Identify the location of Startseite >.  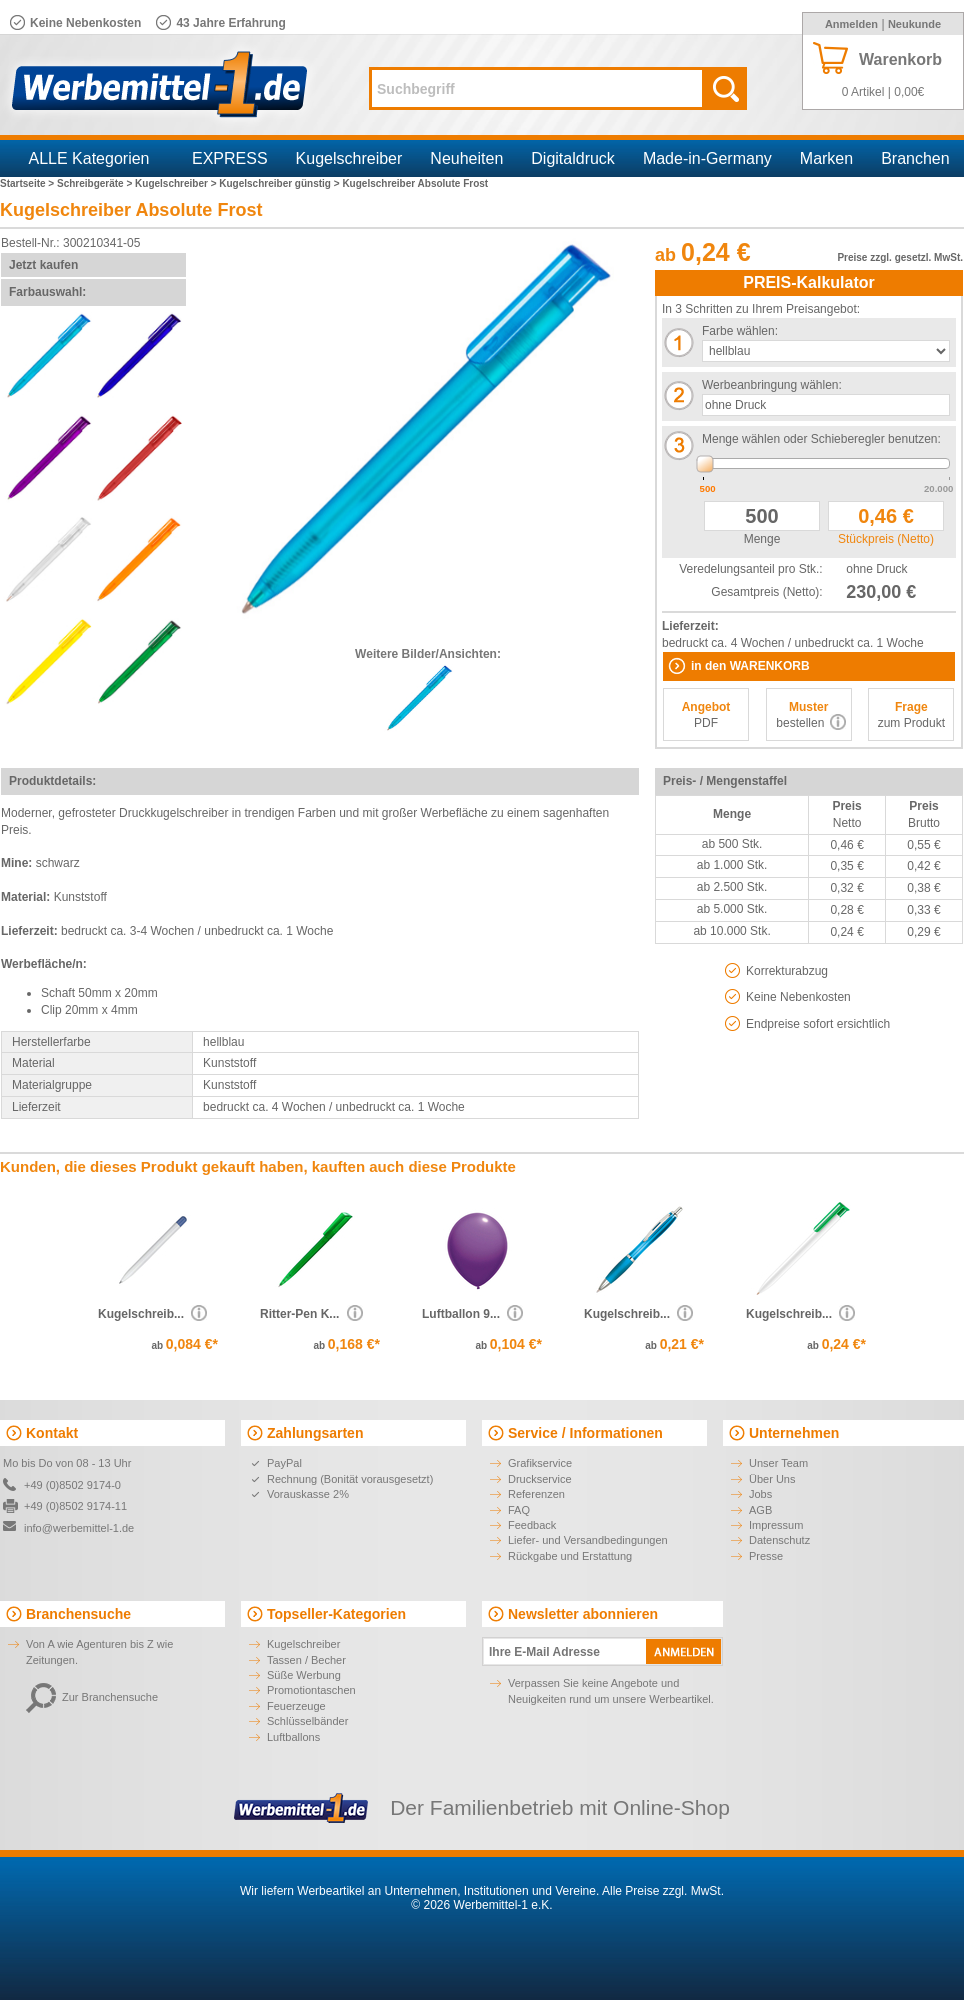
(28, 183).